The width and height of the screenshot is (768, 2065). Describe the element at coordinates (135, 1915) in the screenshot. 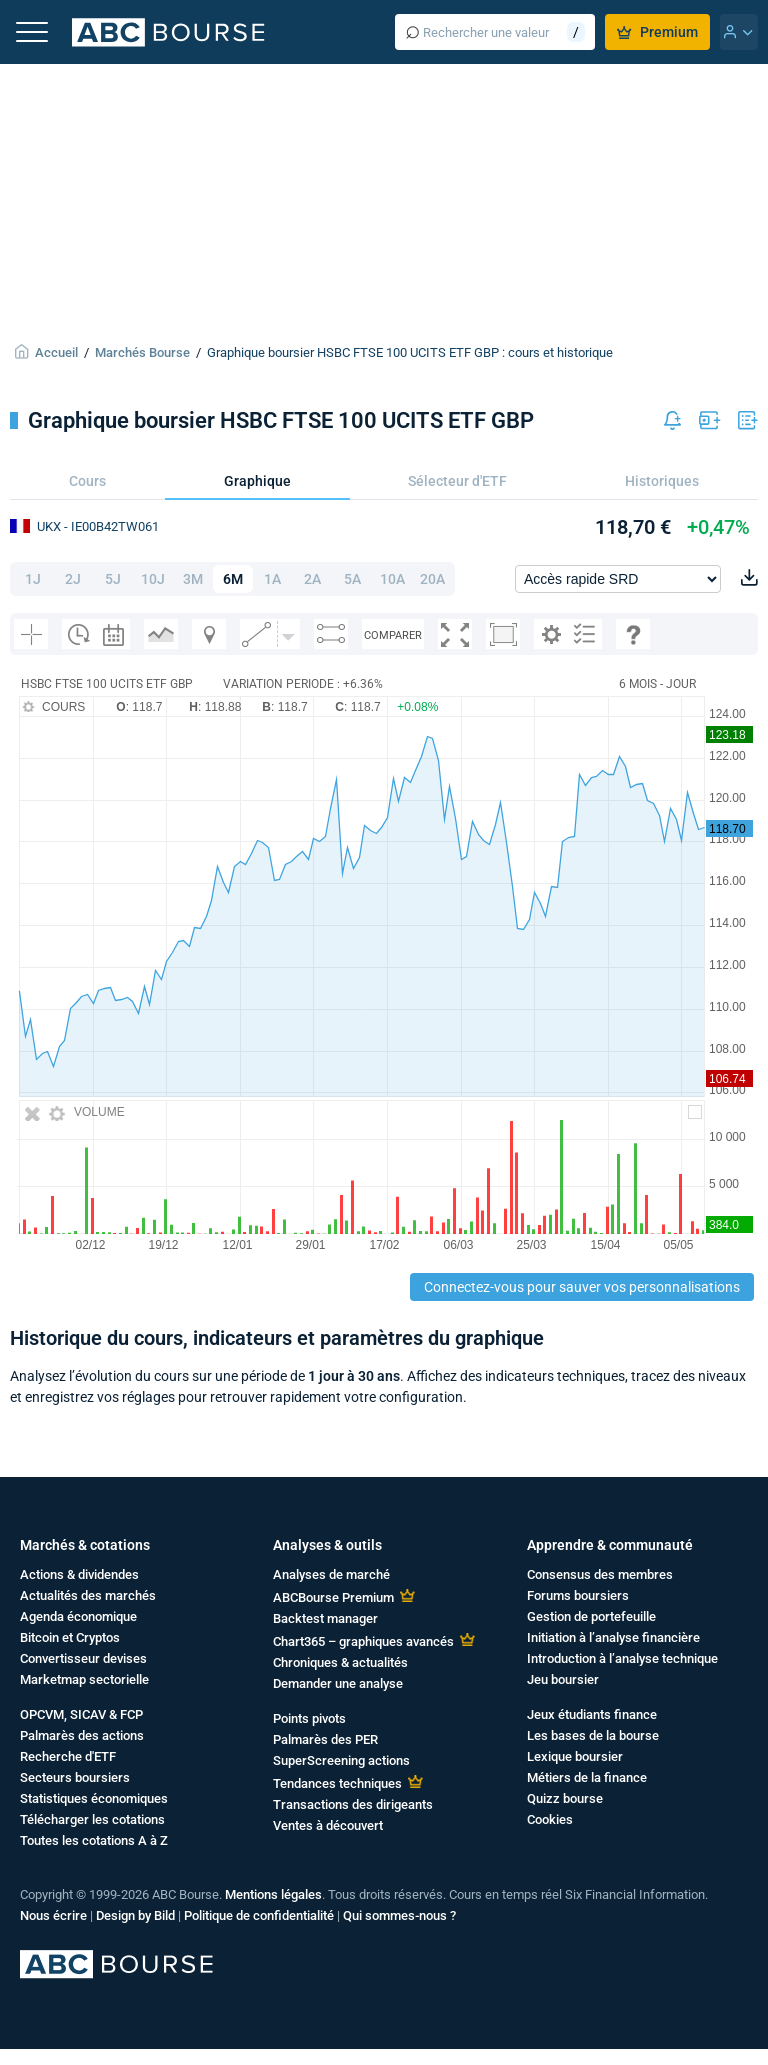

I see `Design by Bild` at that location.